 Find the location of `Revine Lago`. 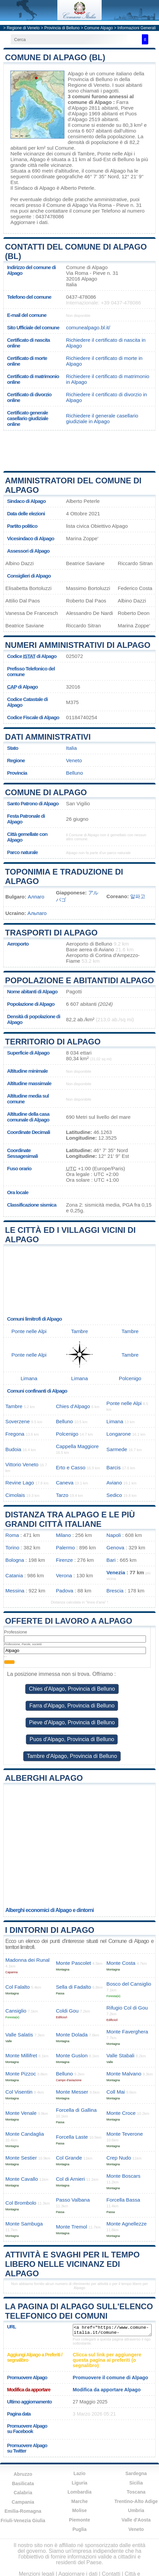

Revine Lago is located at coordinates (19, 1482).